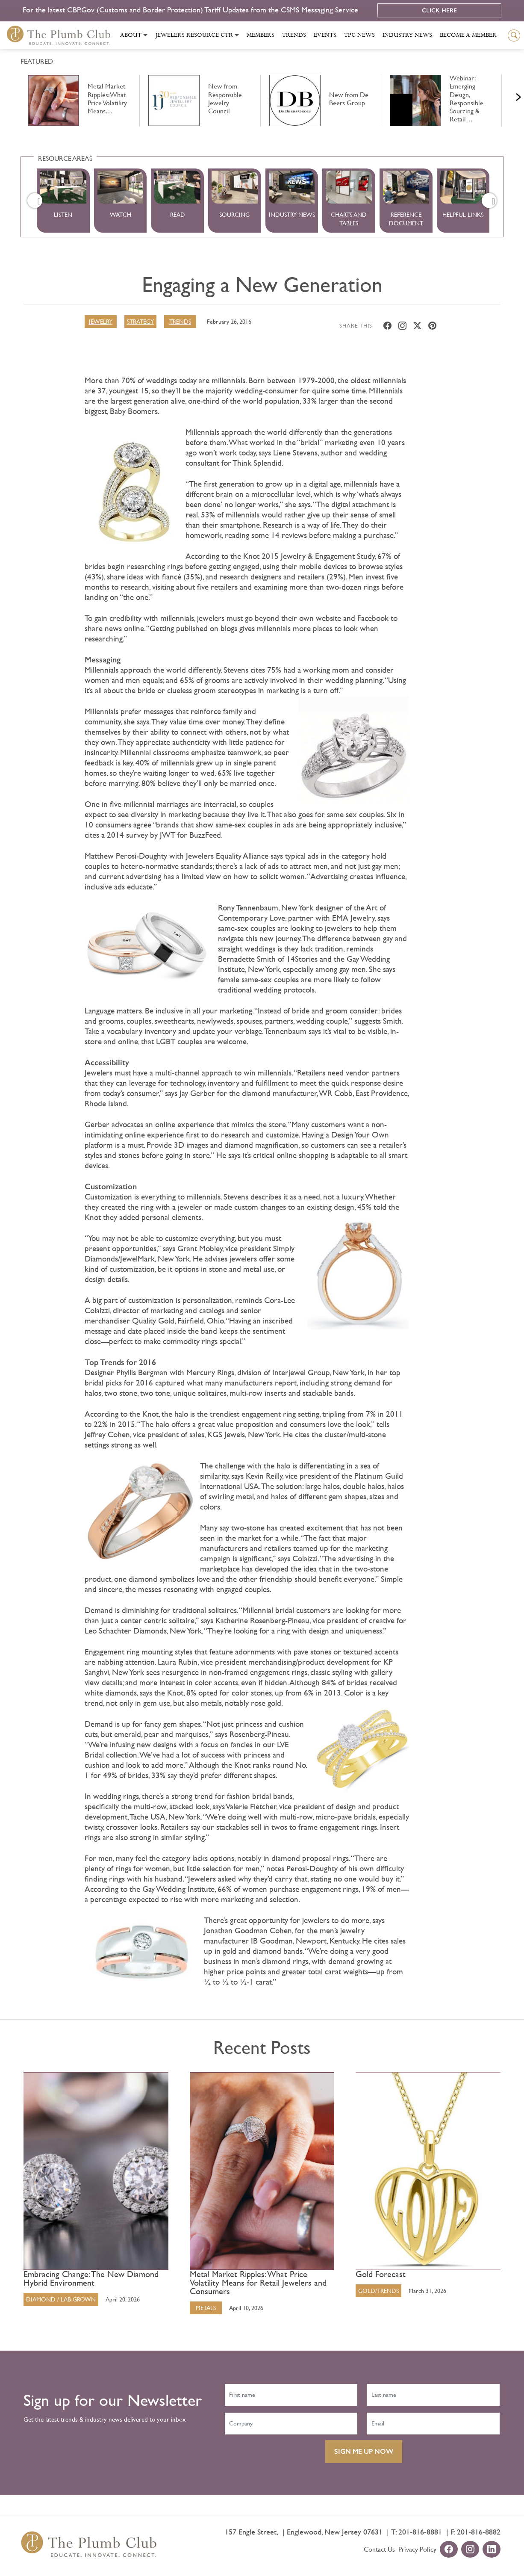  What do you see at coordinates (449, 2550) in the screenshot?
I see `[facebook-url]` at bounding box center [449, 2550].